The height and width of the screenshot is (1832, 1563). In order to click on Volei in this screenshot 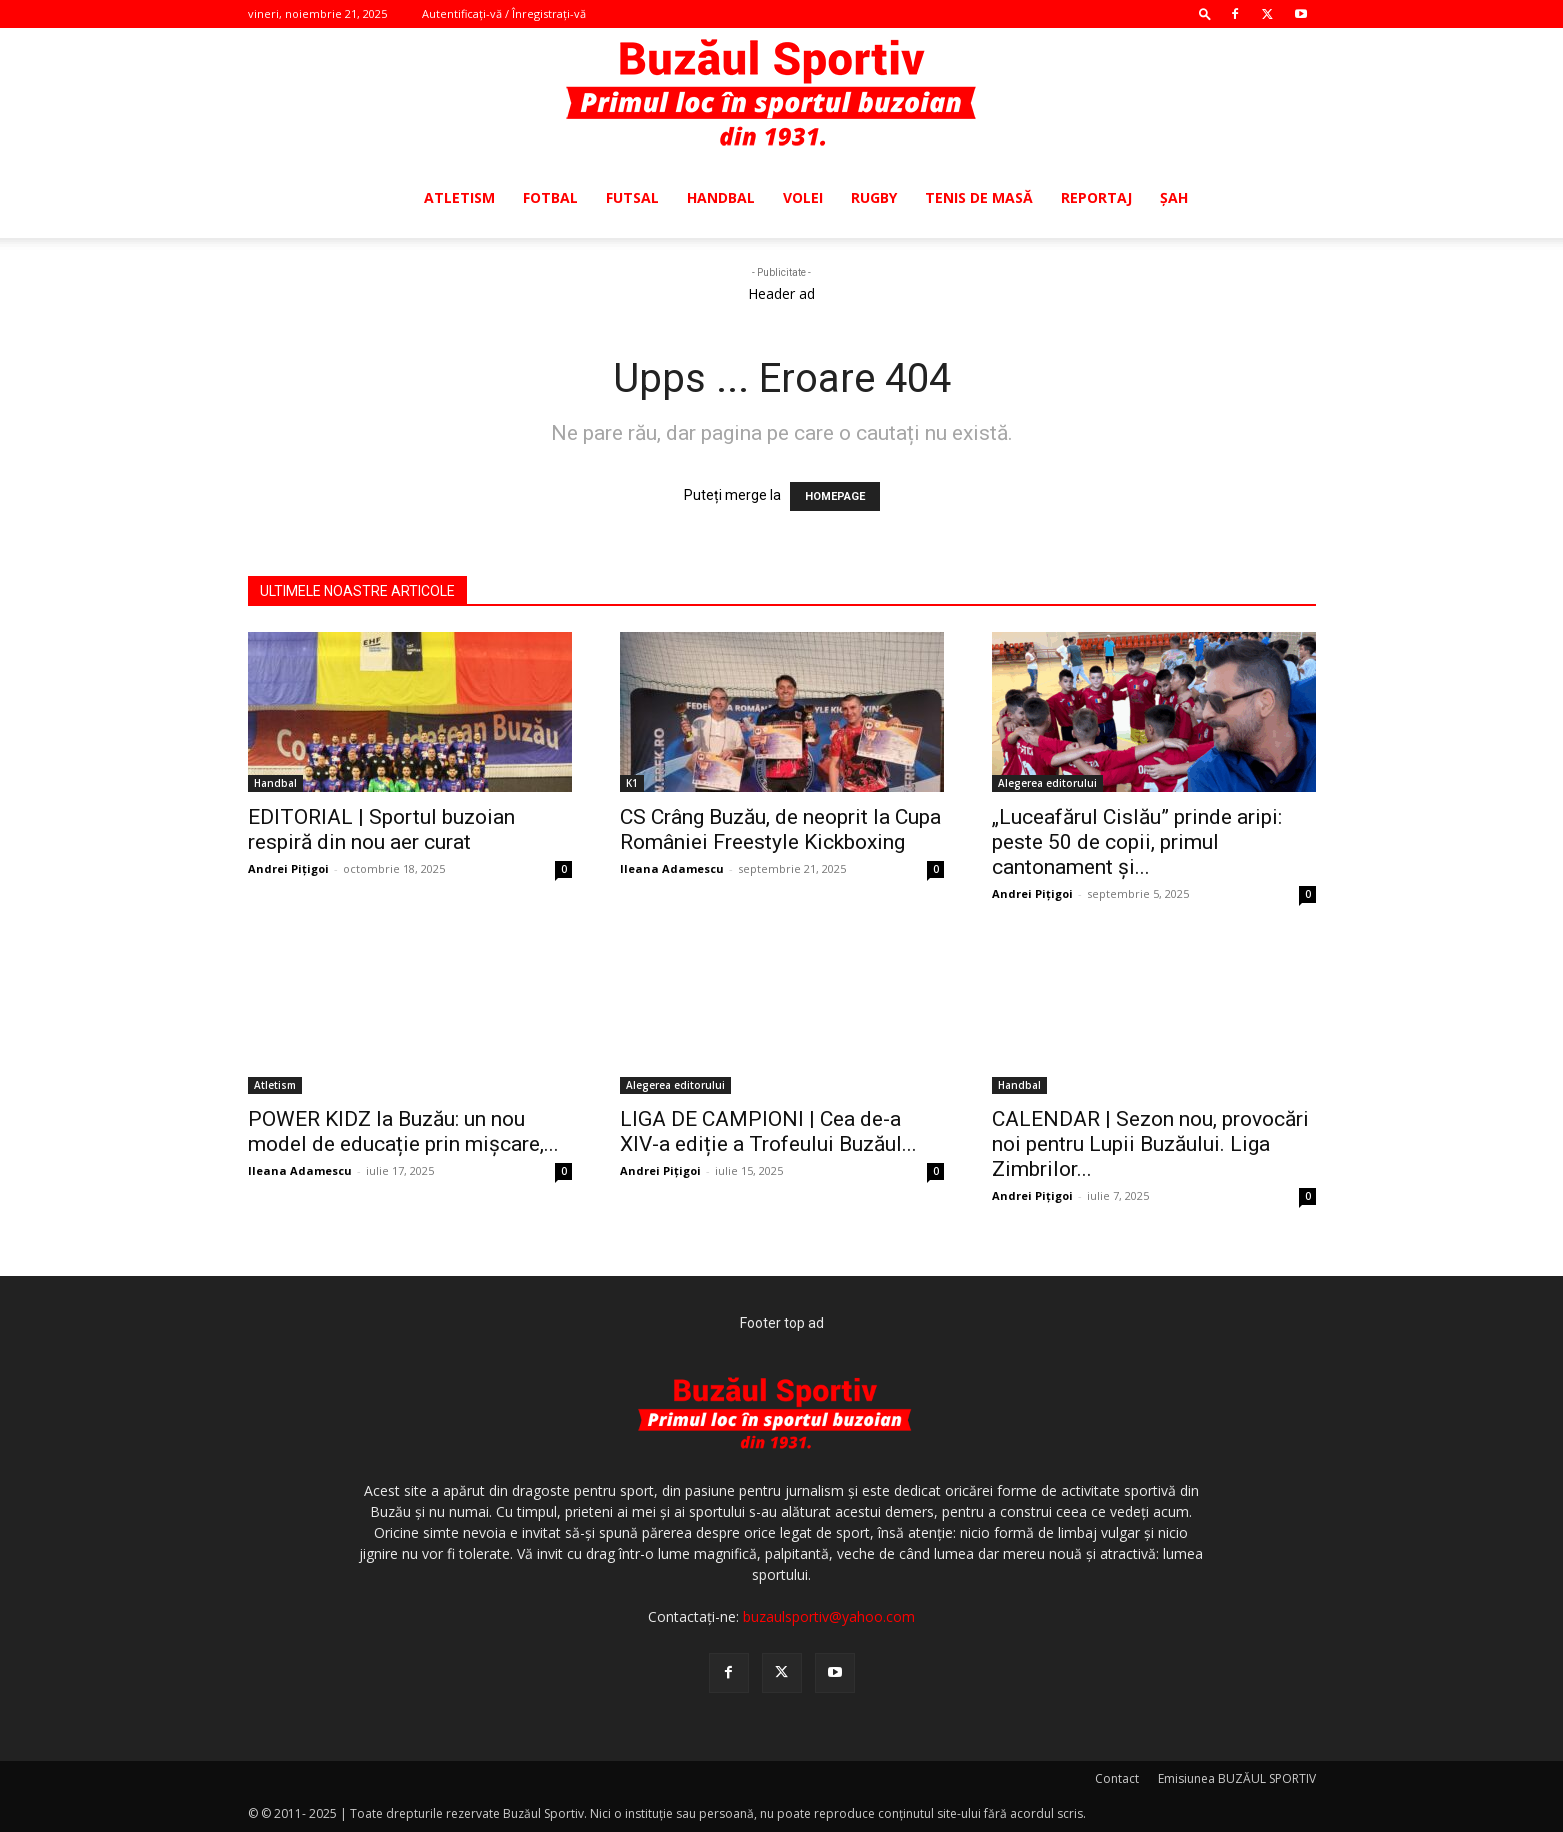, I will do `click(803, 197)`.